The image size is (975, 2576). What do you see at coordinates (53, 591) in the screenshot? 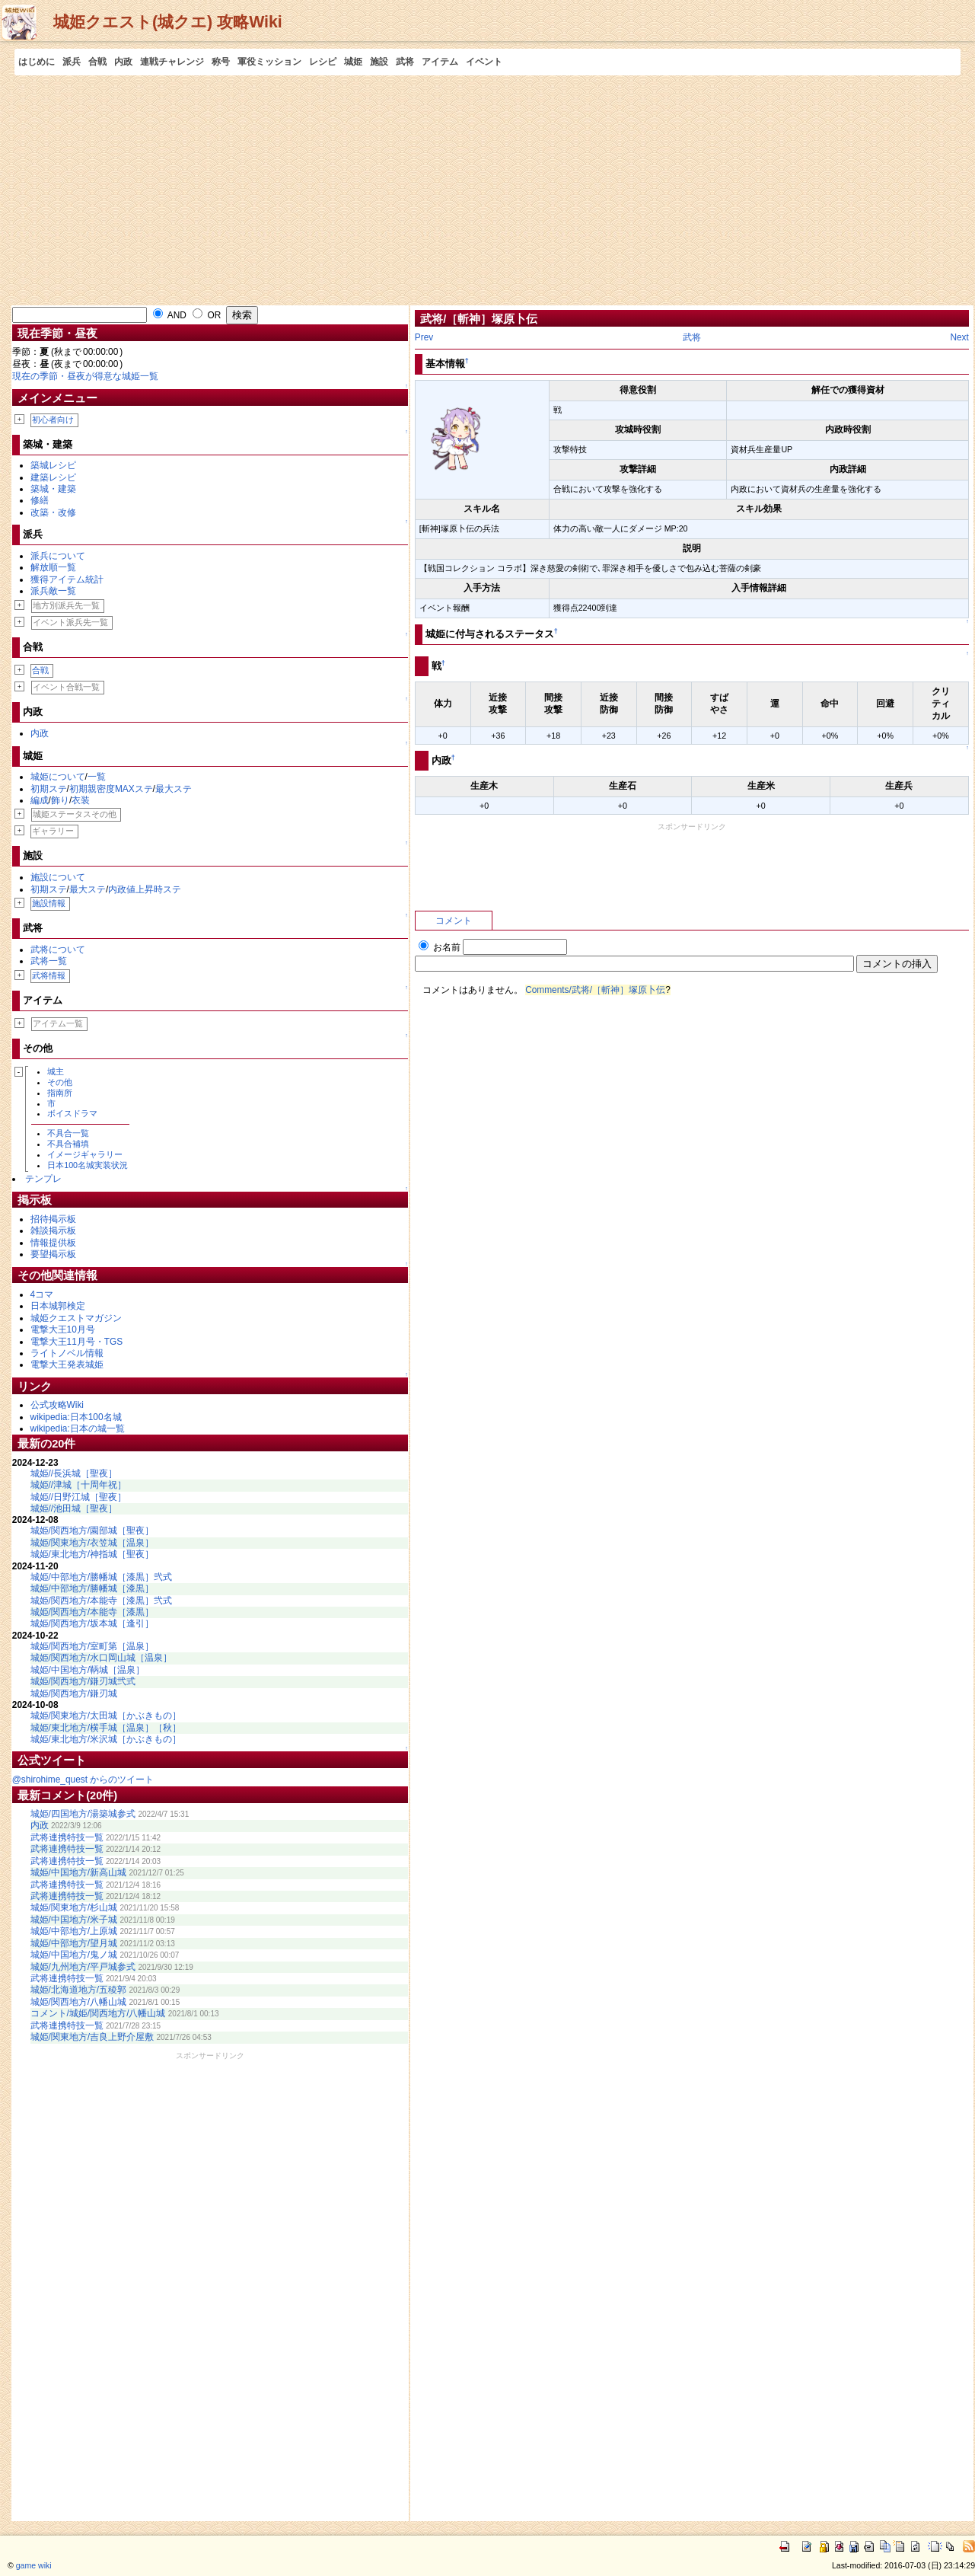
I see `派兵敵一覧` at bounding box center [53, 591].